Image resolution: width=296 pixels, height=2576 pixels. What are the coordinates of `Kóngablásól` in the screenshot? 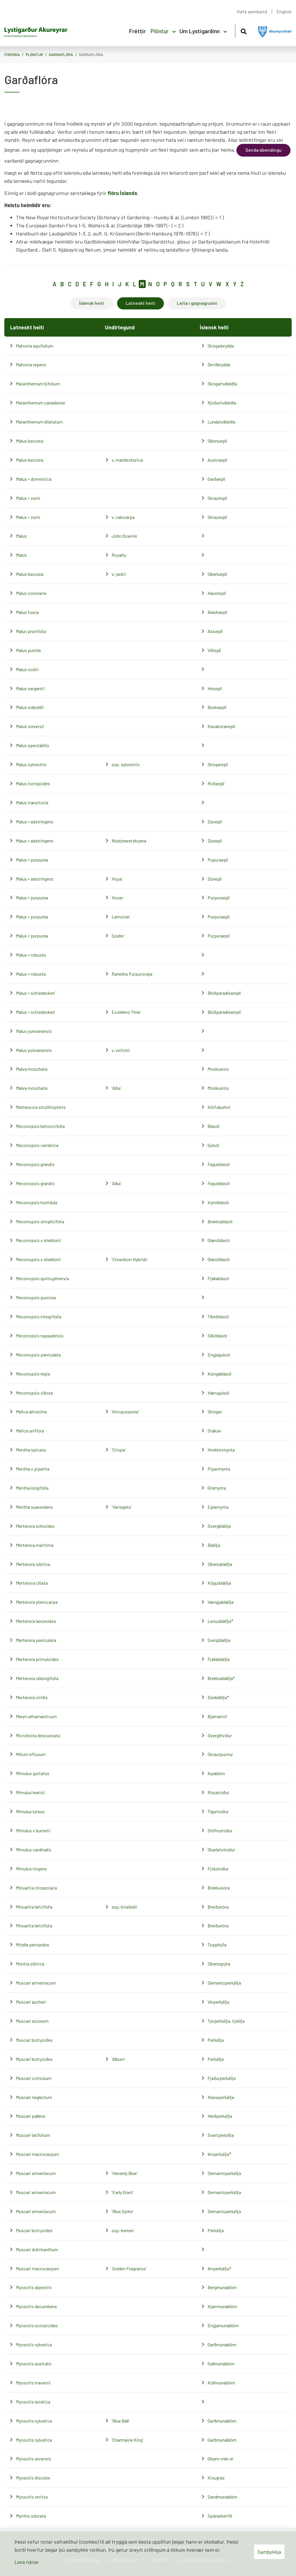 It's located at (219, 1373).